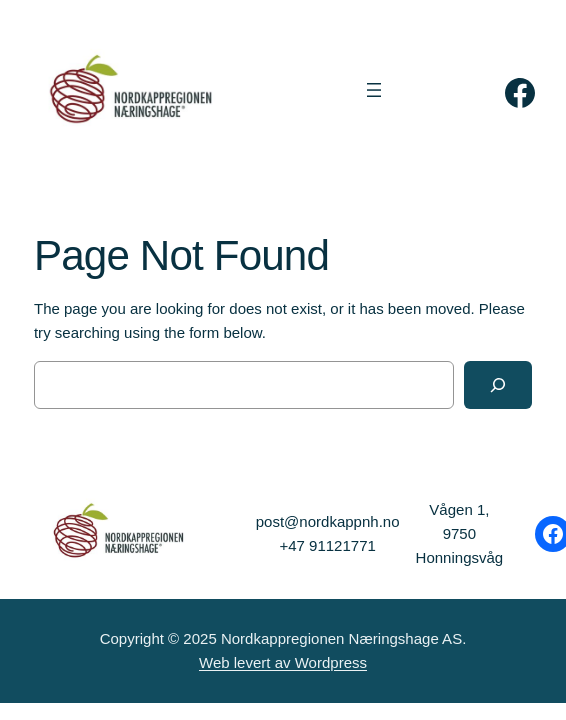  What do you see at coordinates (498, 385) in the screenshot?
I see `[Search]` at bounding box center [498, 385].